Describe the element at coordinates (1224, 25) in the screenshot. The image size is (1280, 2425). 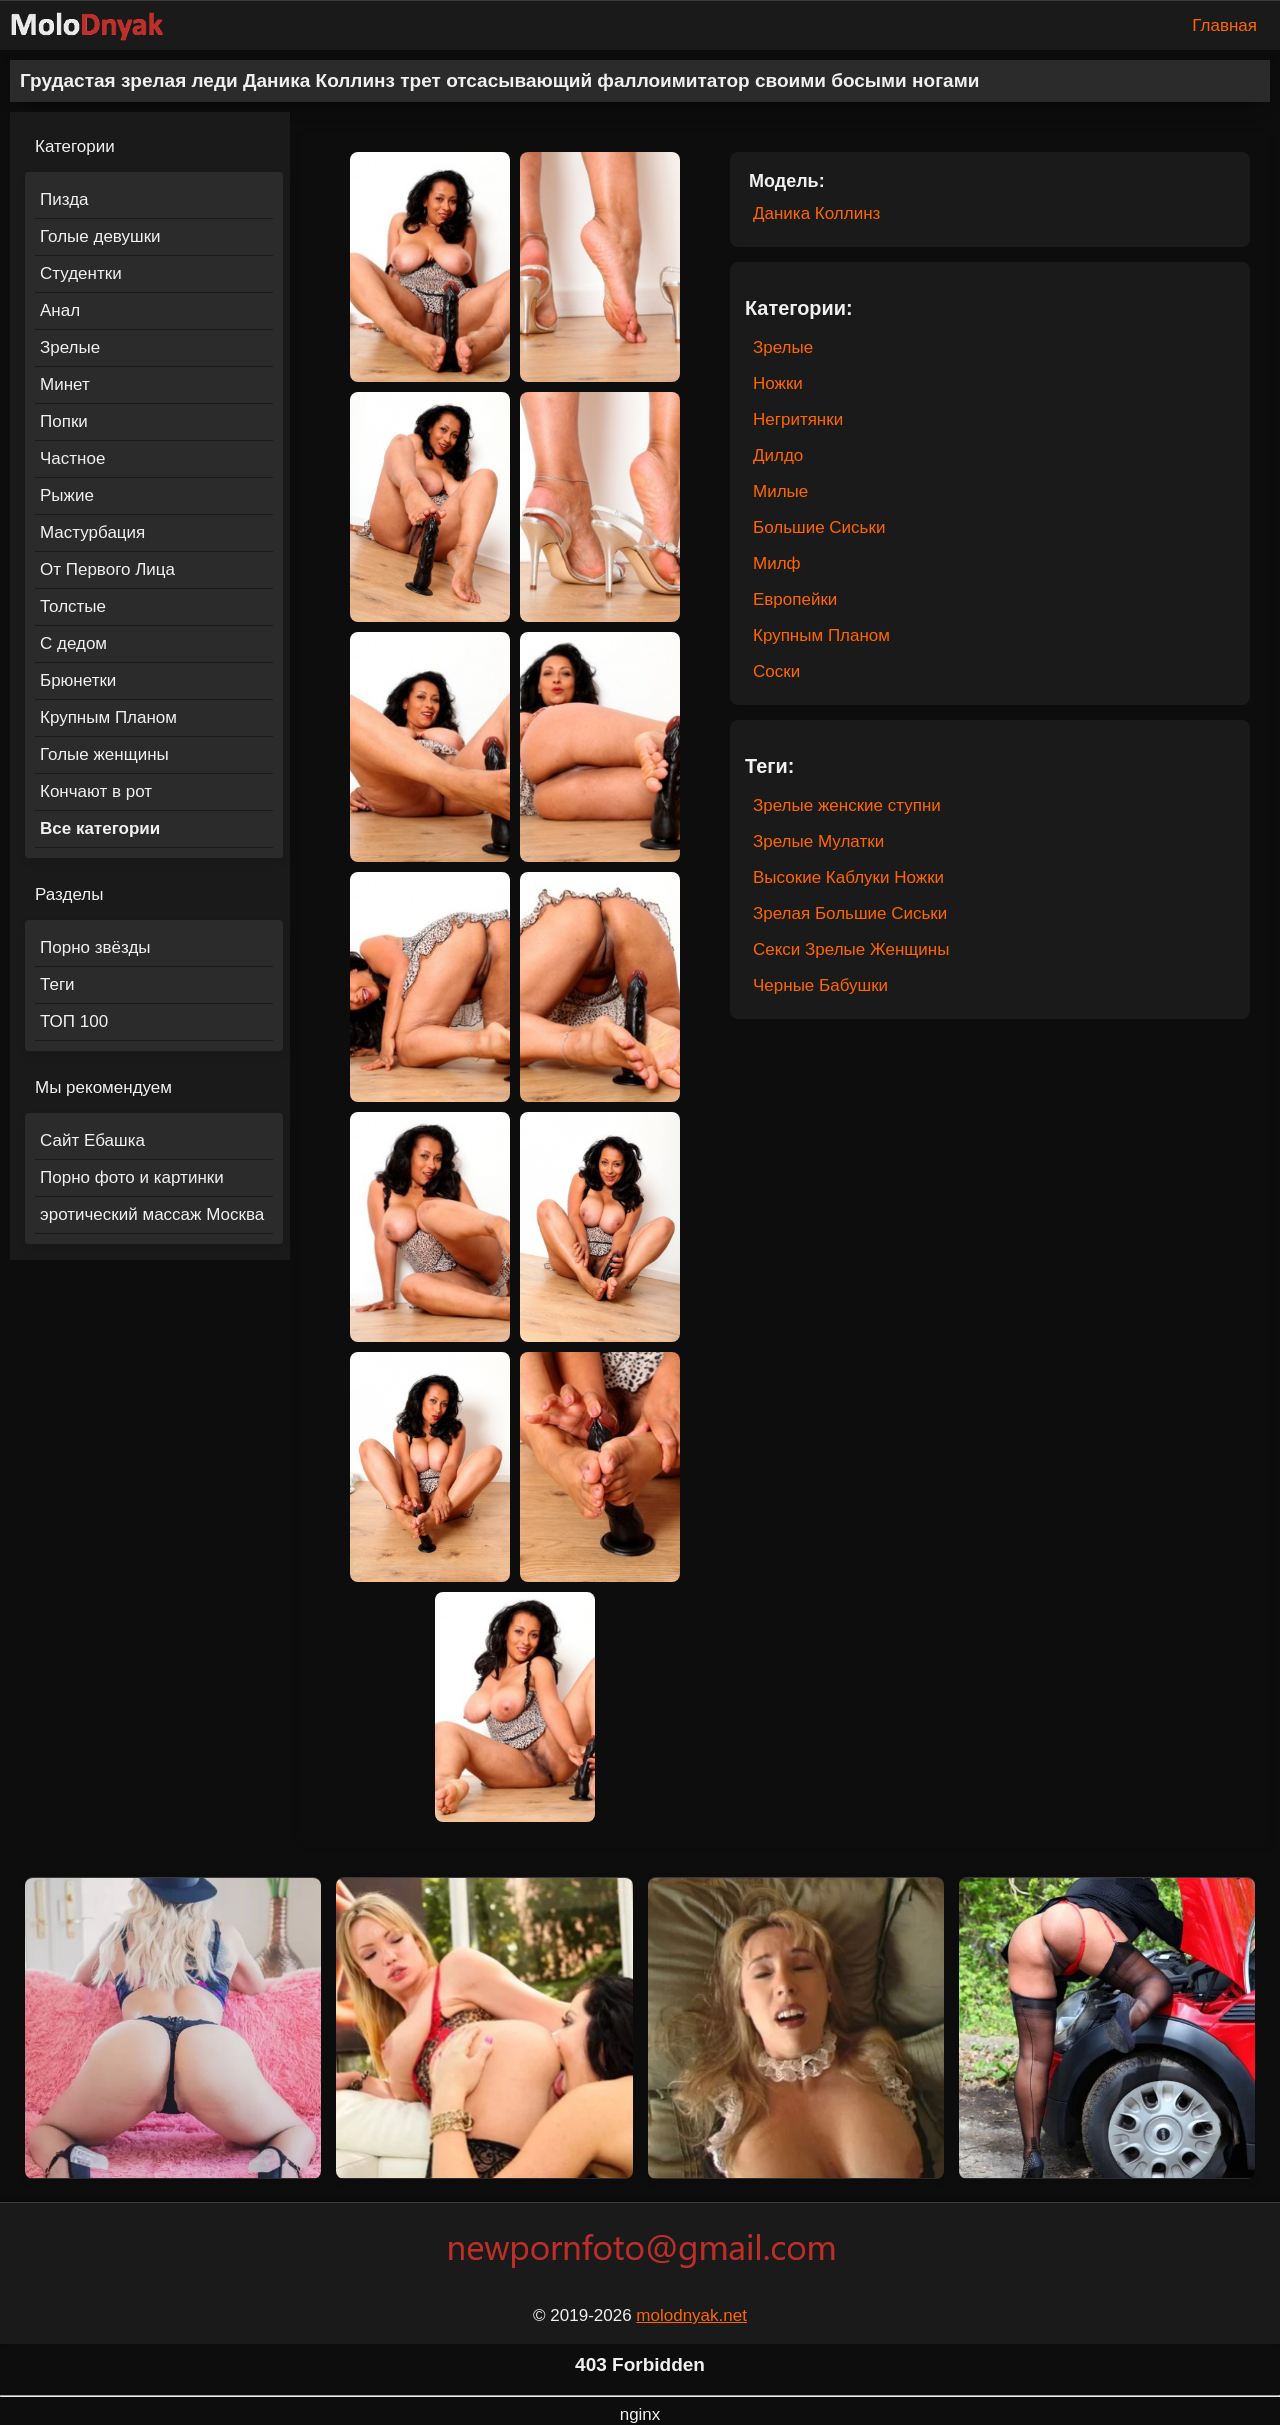
I see `Главная` at that location.